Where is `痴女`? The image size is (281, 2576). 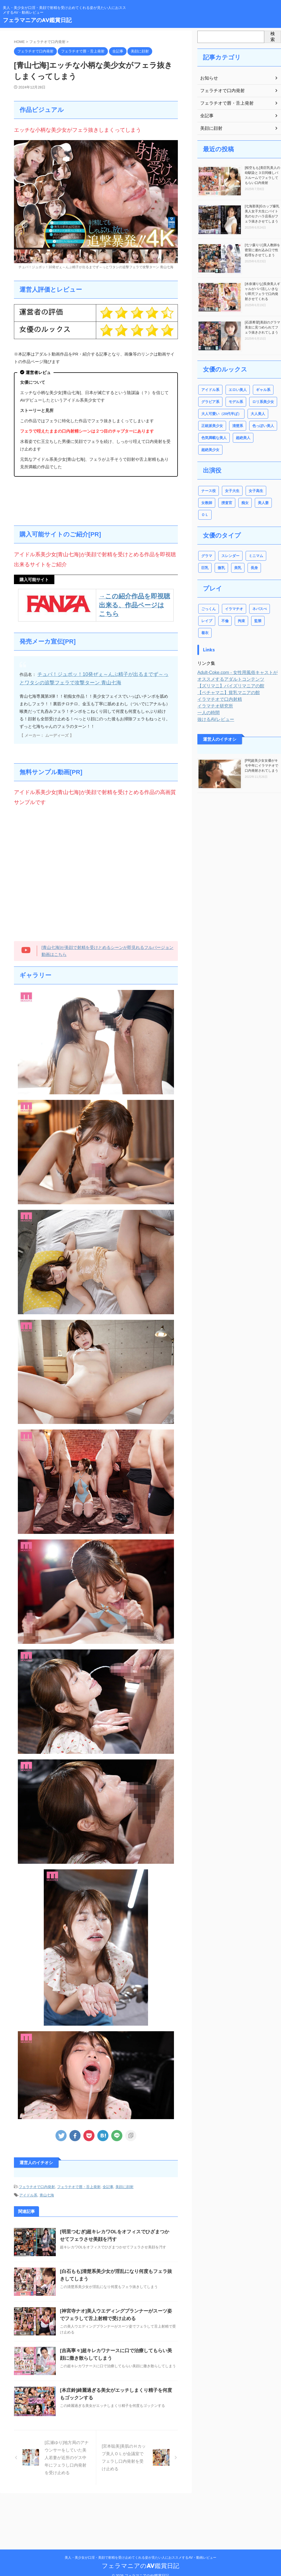 痴女 is located at coordinates (244, 503).